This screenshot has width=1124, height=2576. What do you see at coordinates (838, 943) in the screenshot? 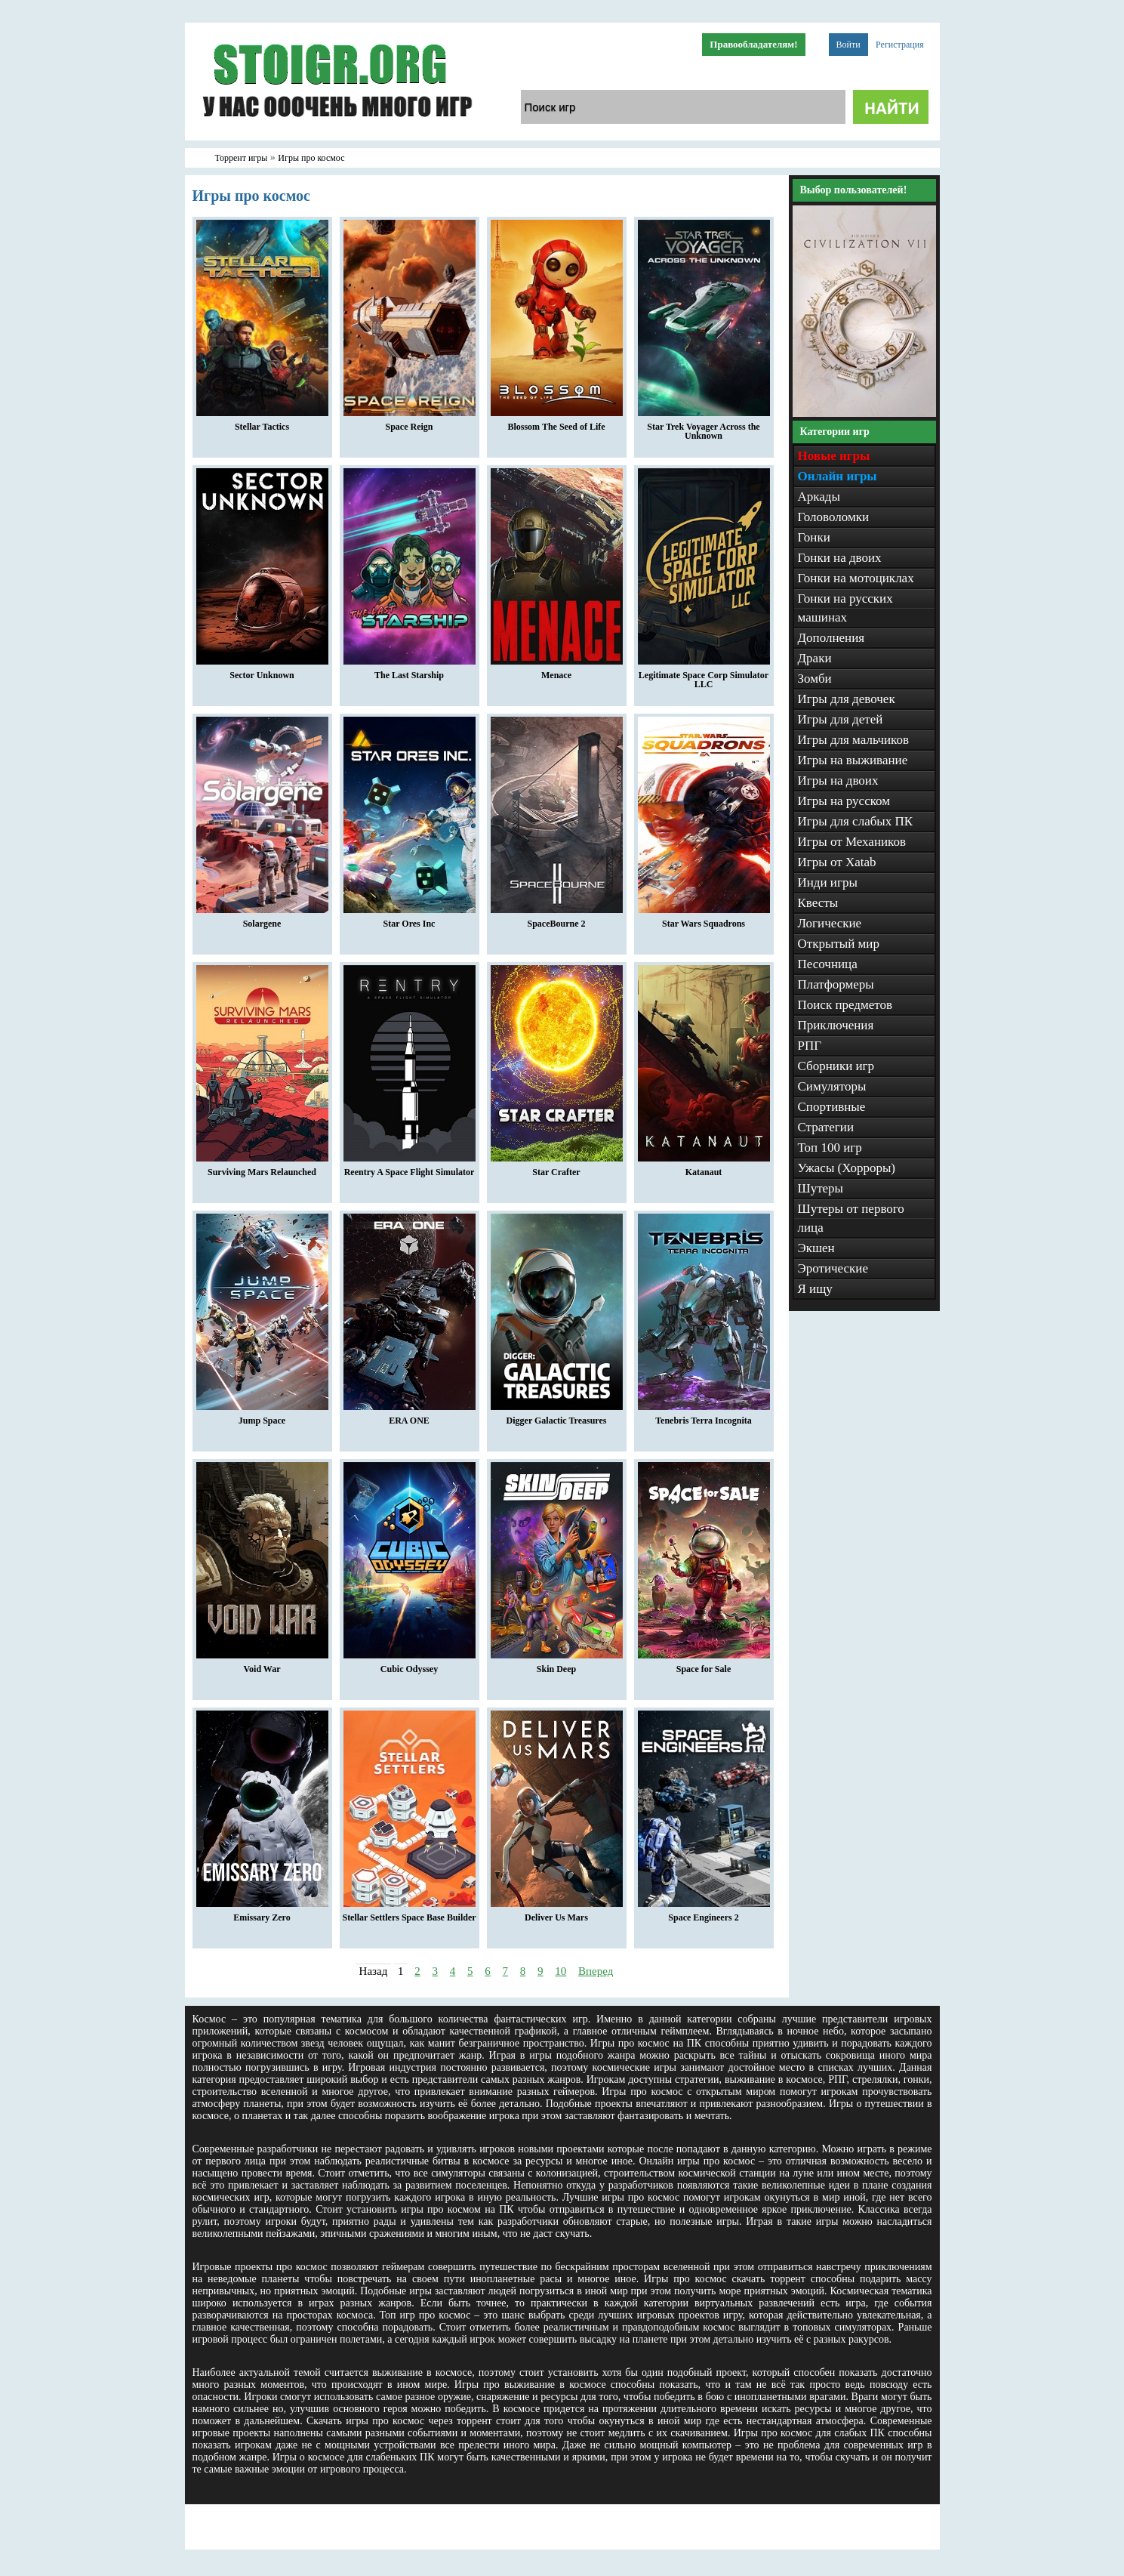
I see `Открытый мир` at bounding box center [838, 943].